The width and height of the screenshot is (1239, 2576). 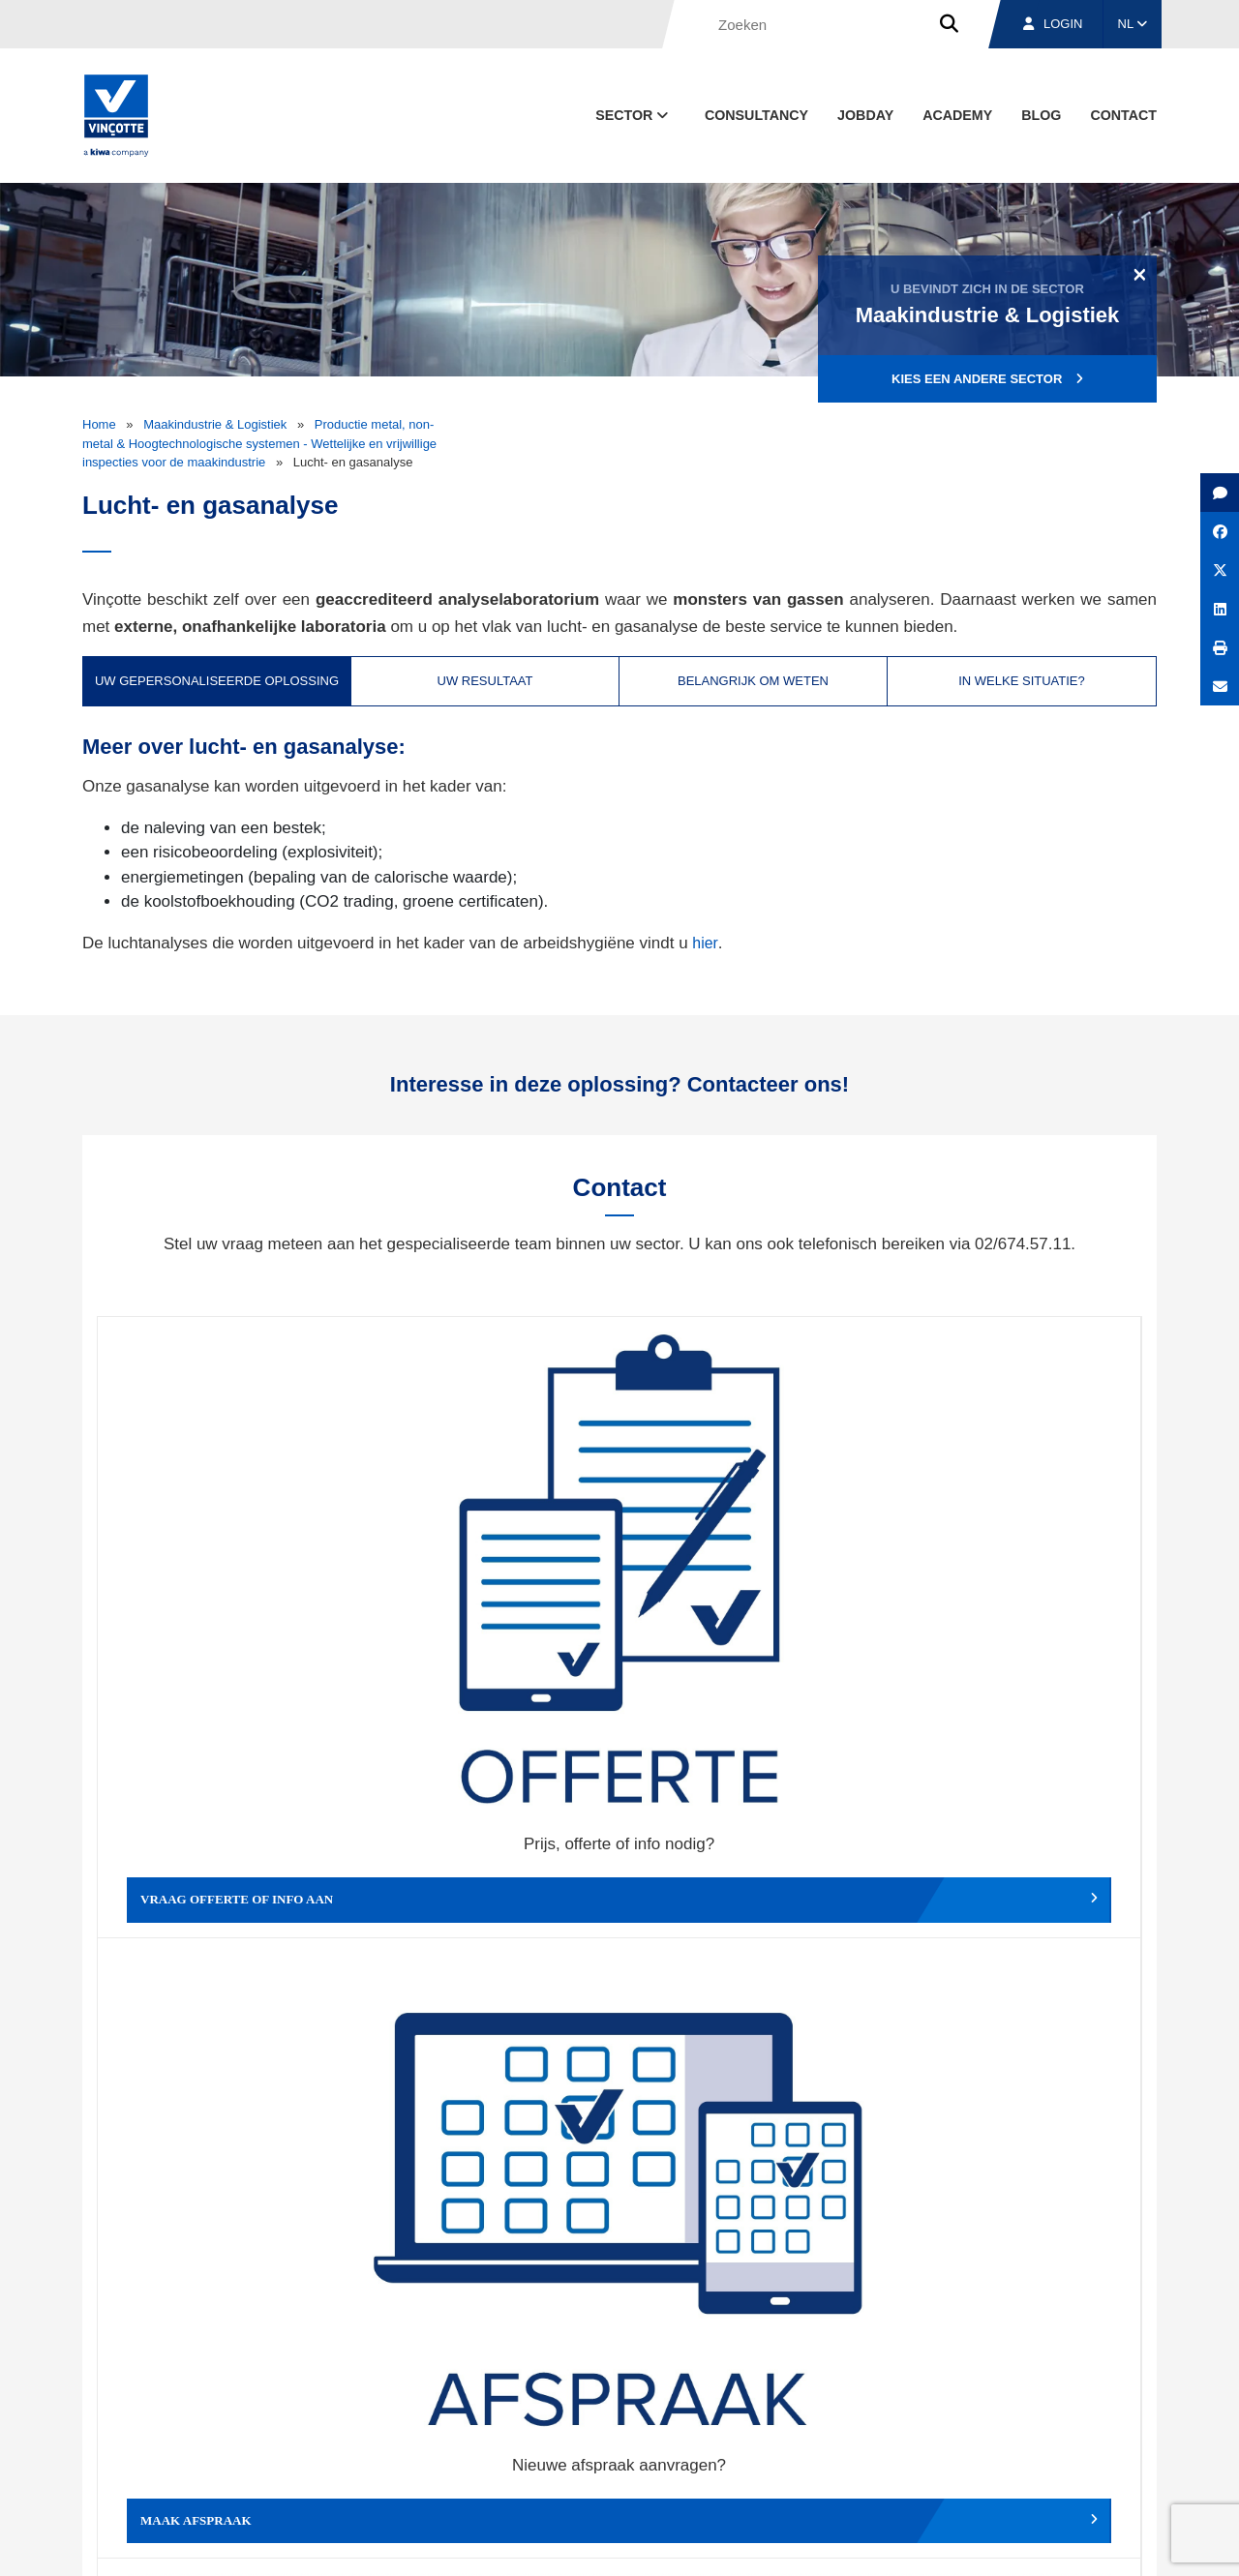 What do you see at coordinates (1108, 2542) in the screenshot?
I see `Privacybeleid` at bounding box center [1108, 2542].